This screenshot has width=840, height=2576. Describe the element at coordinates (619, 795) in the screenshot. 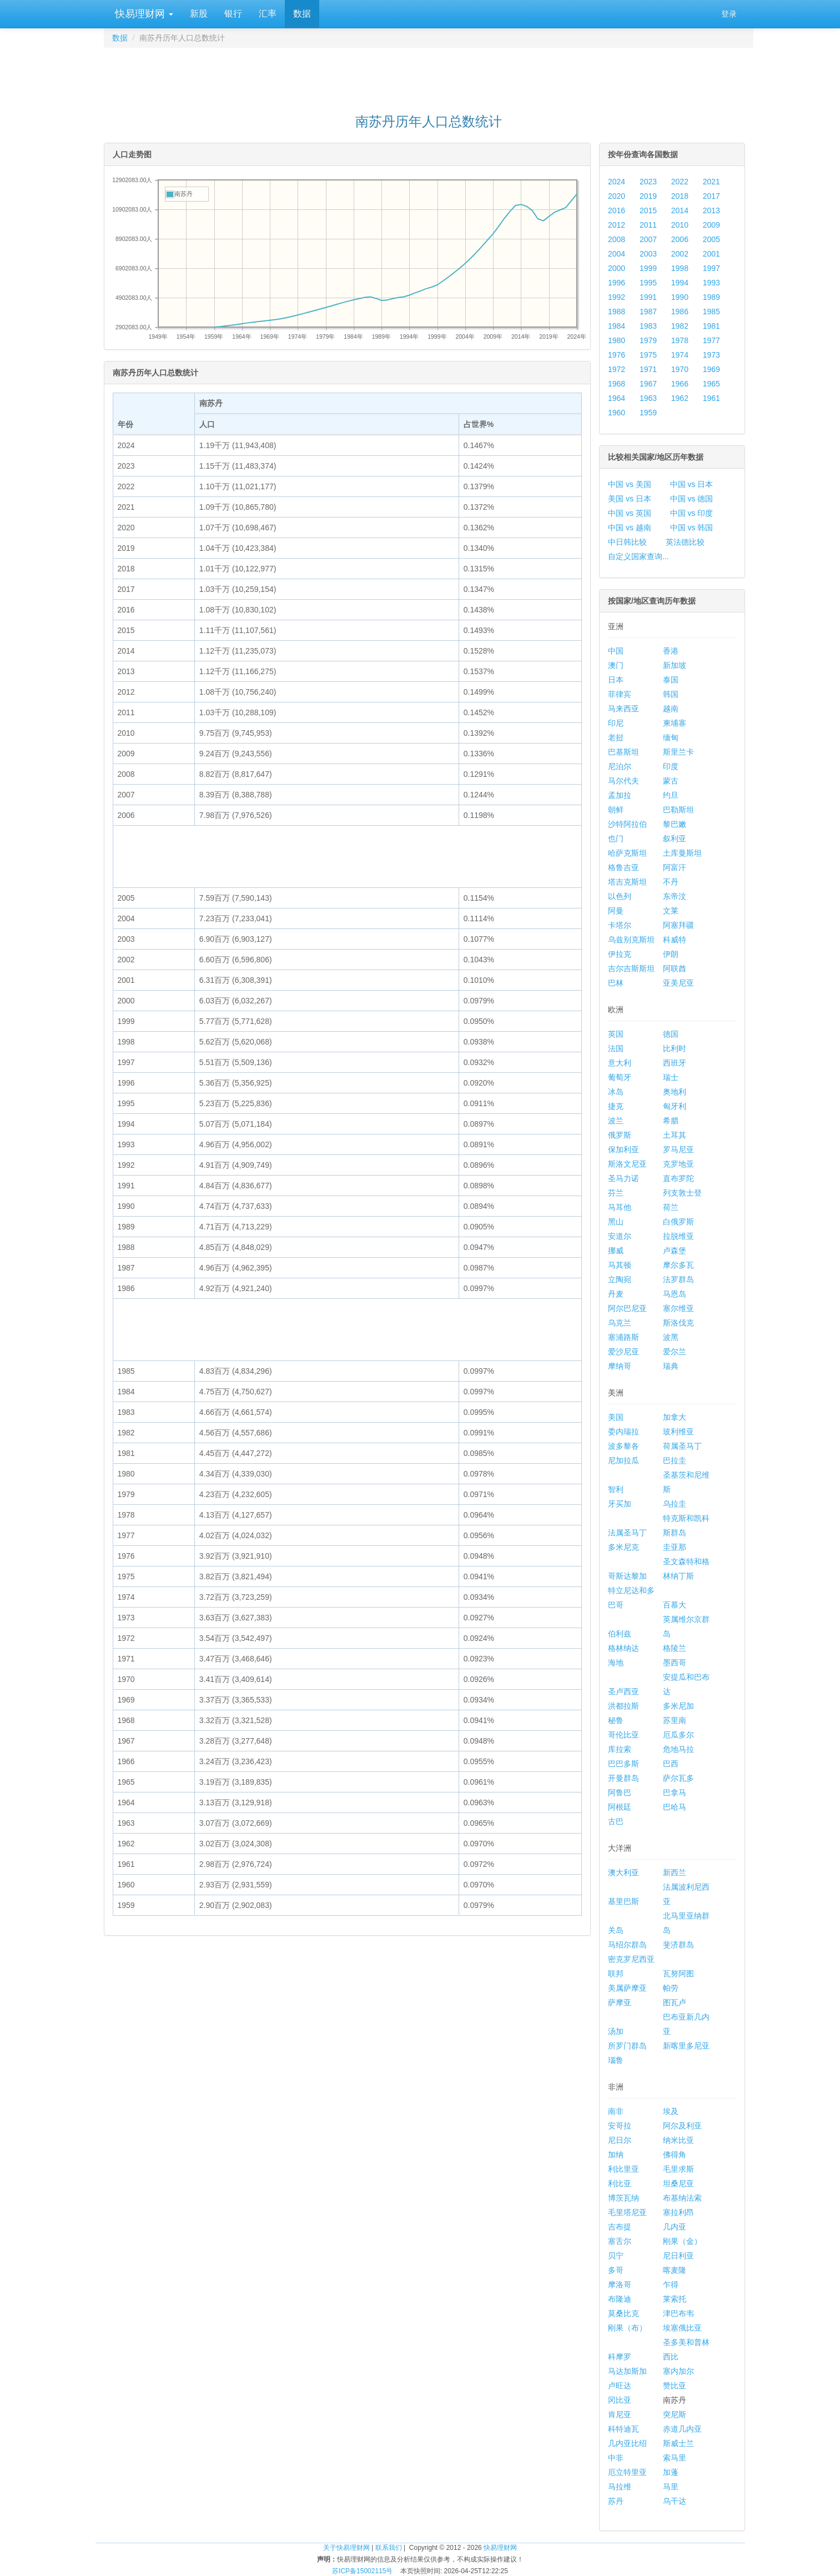

I see `孟加拉` at that location.